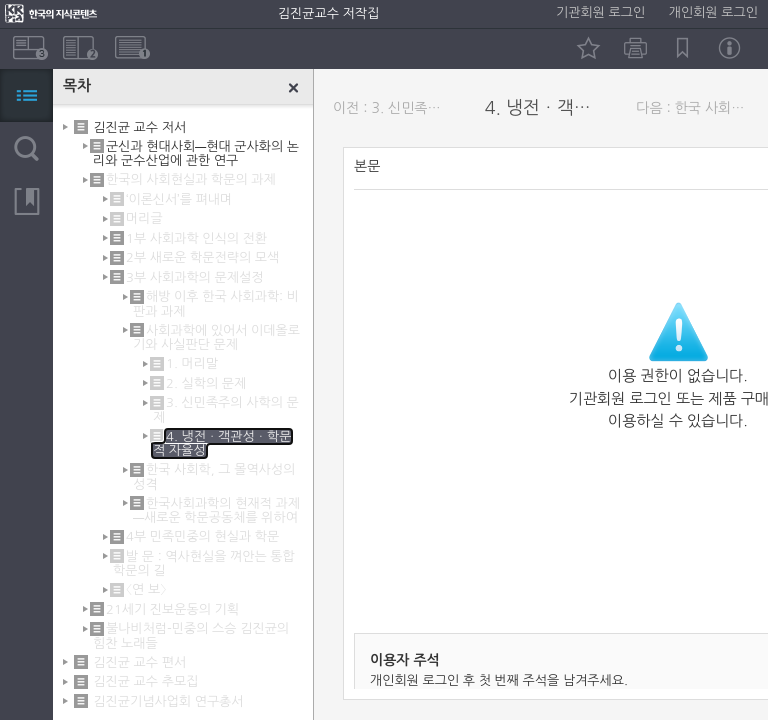 This screenshot has height=720, width=768. I want to click on 1. 머리말, so click(192, 363).